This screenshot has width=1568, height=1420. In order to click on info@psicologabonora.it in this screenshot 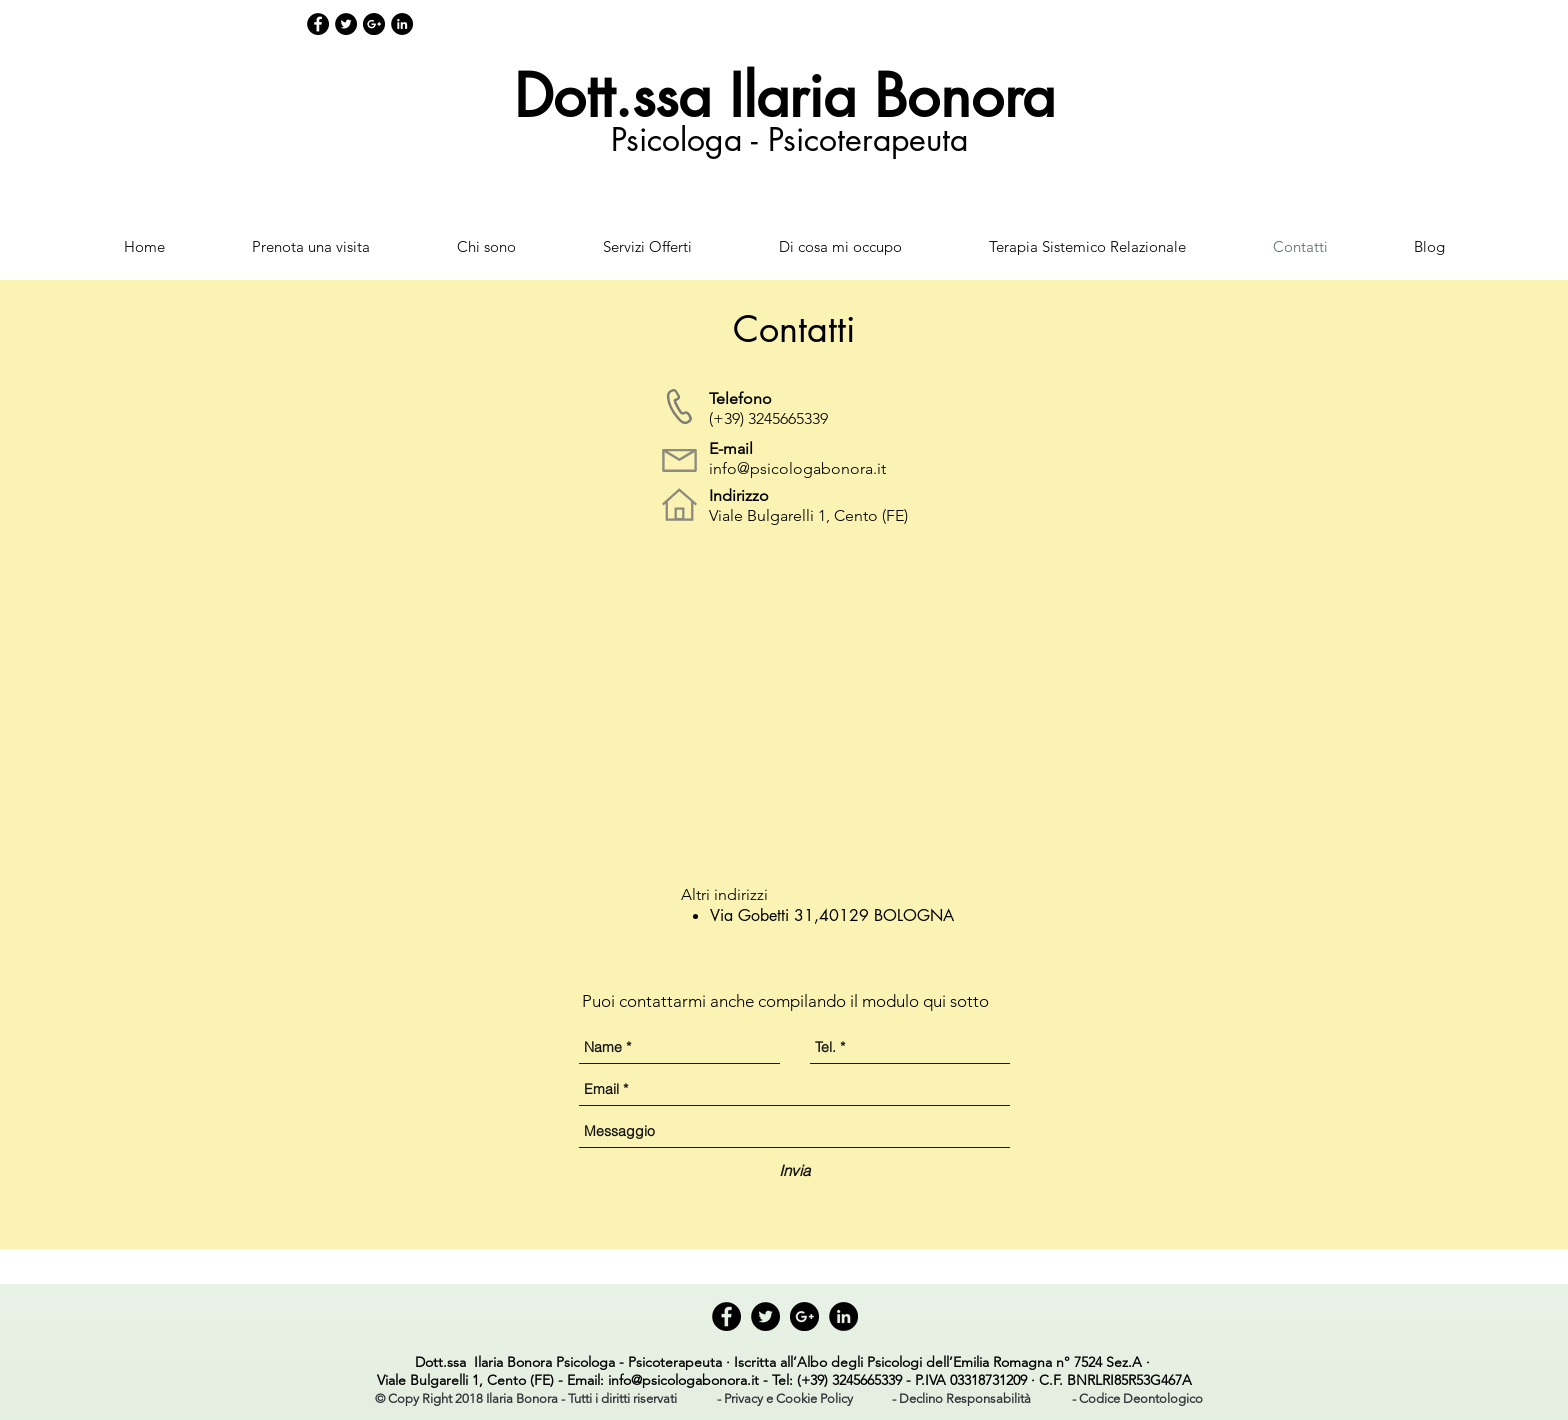, I will do `click(797, 468)`.